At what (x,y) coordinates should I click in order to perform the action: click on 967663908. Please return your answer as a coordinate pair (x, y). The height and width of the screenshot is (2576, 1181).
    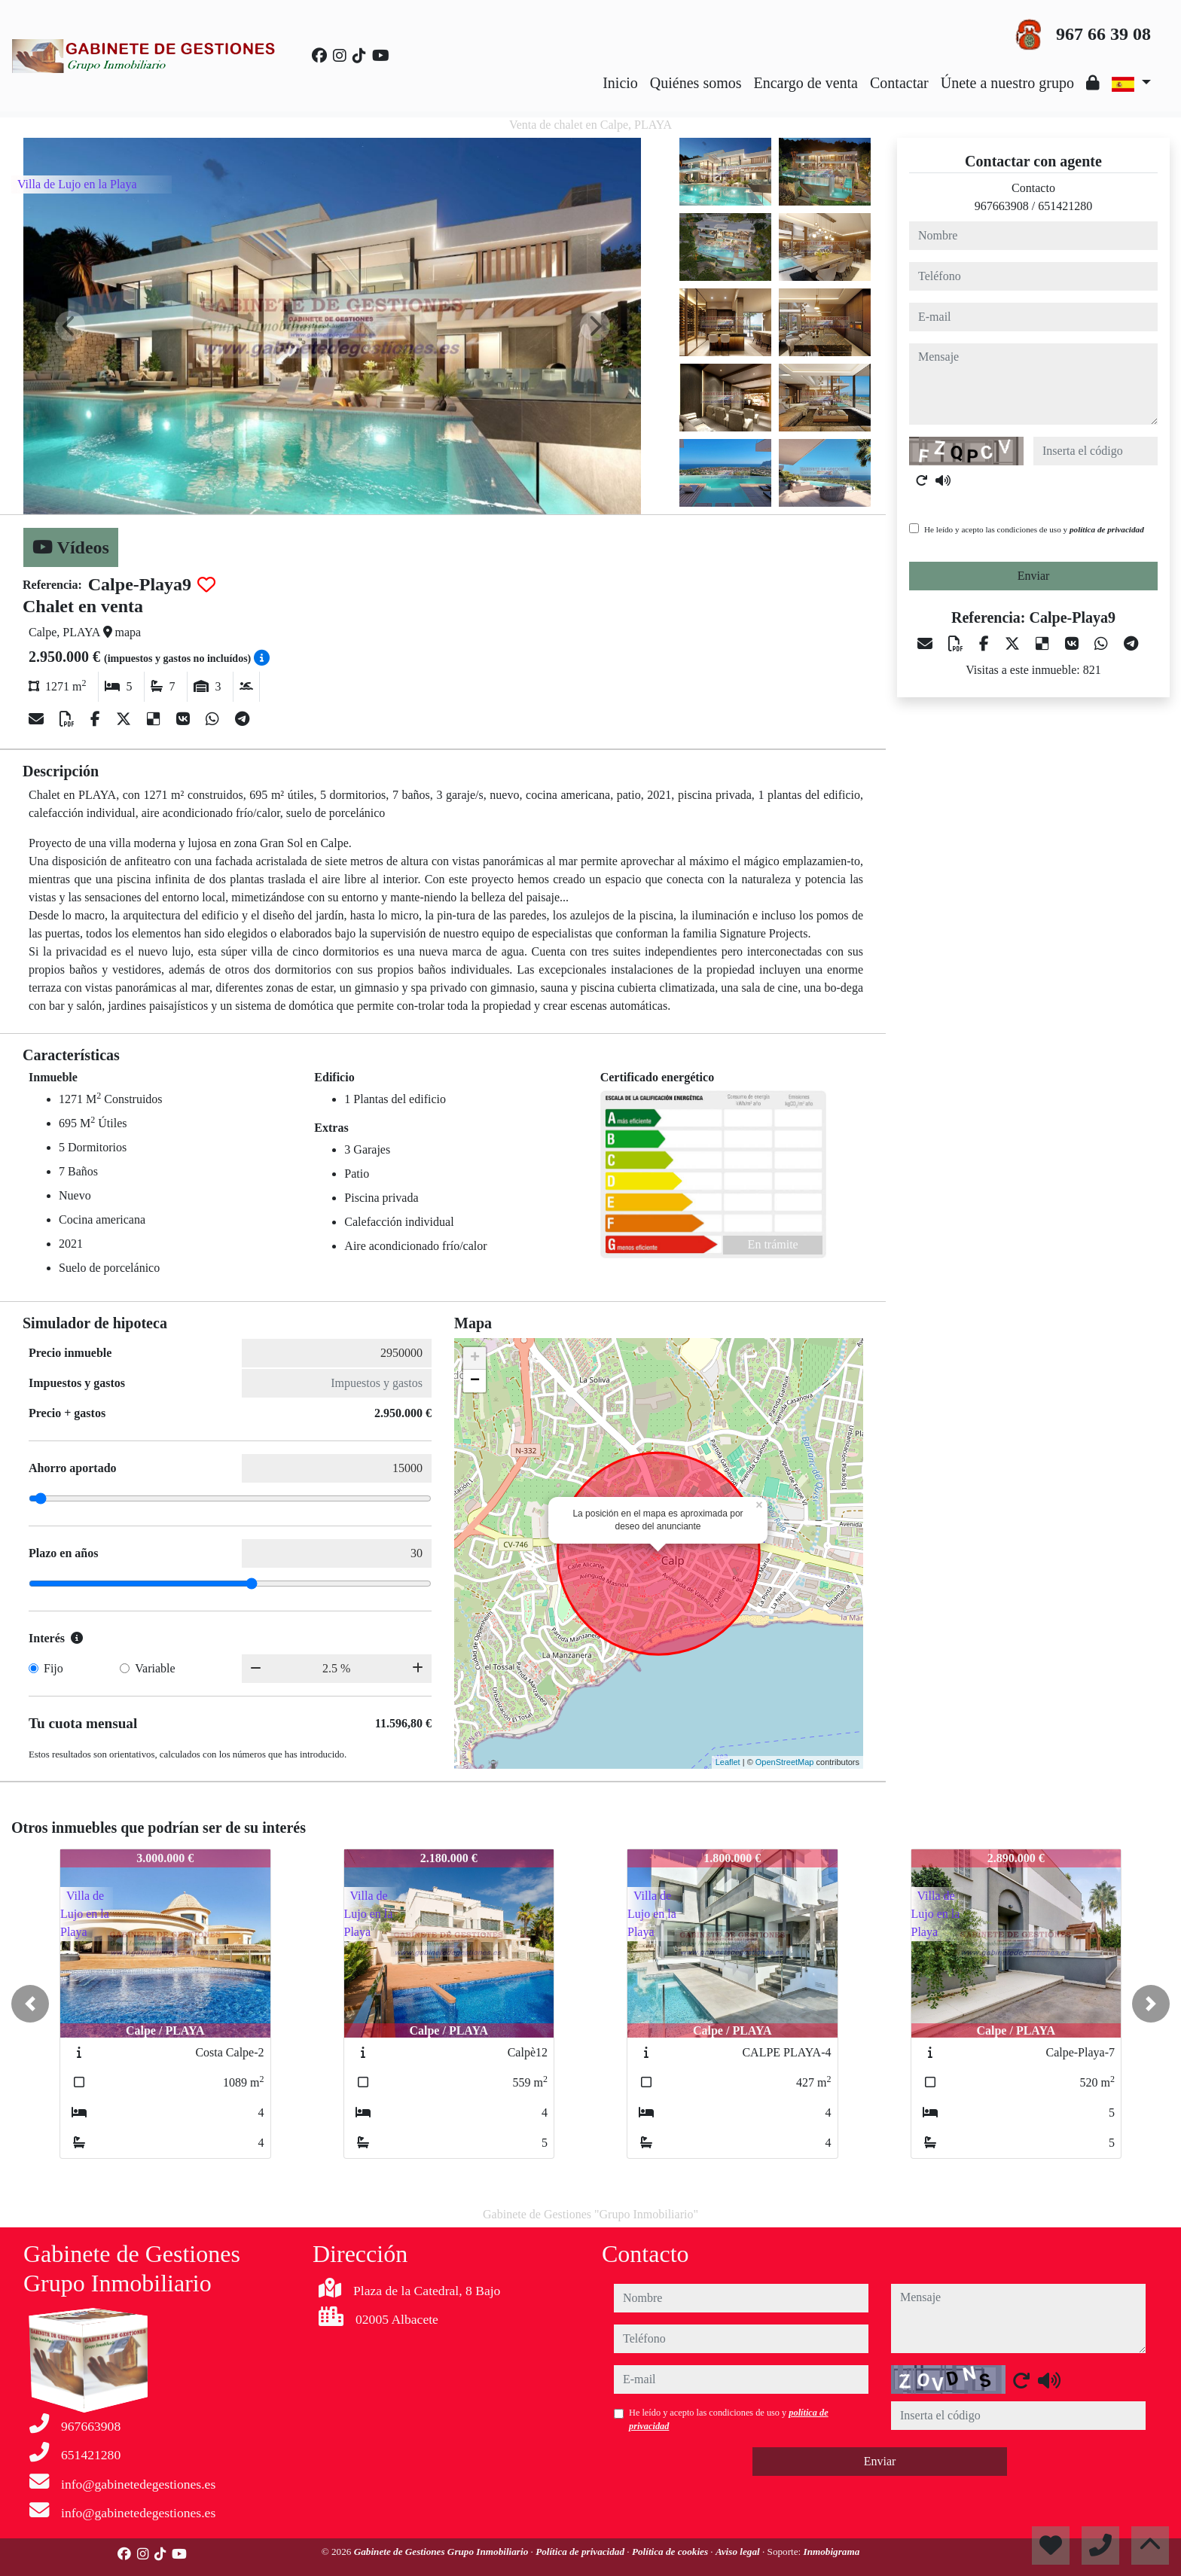
    Looking at the image, I should click on (1002, 206).